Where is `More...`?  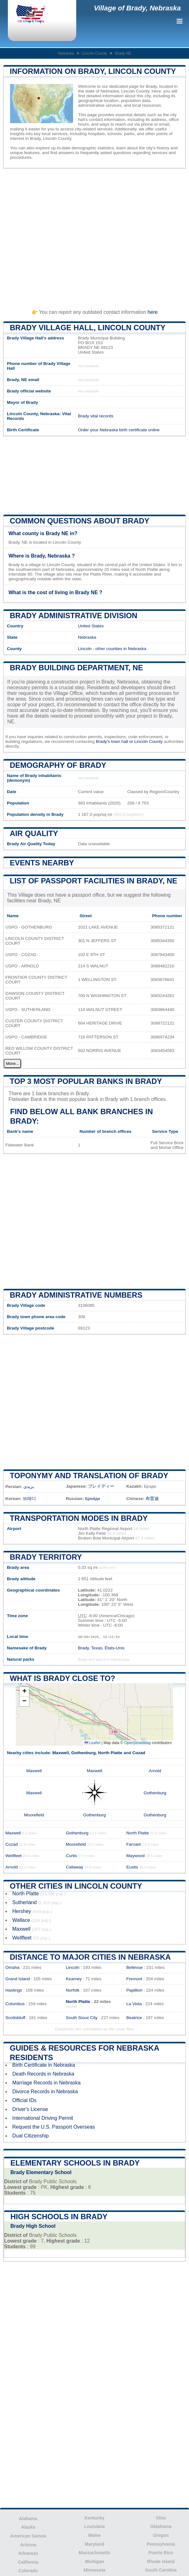 More... is located at coordinates (12, 1063).